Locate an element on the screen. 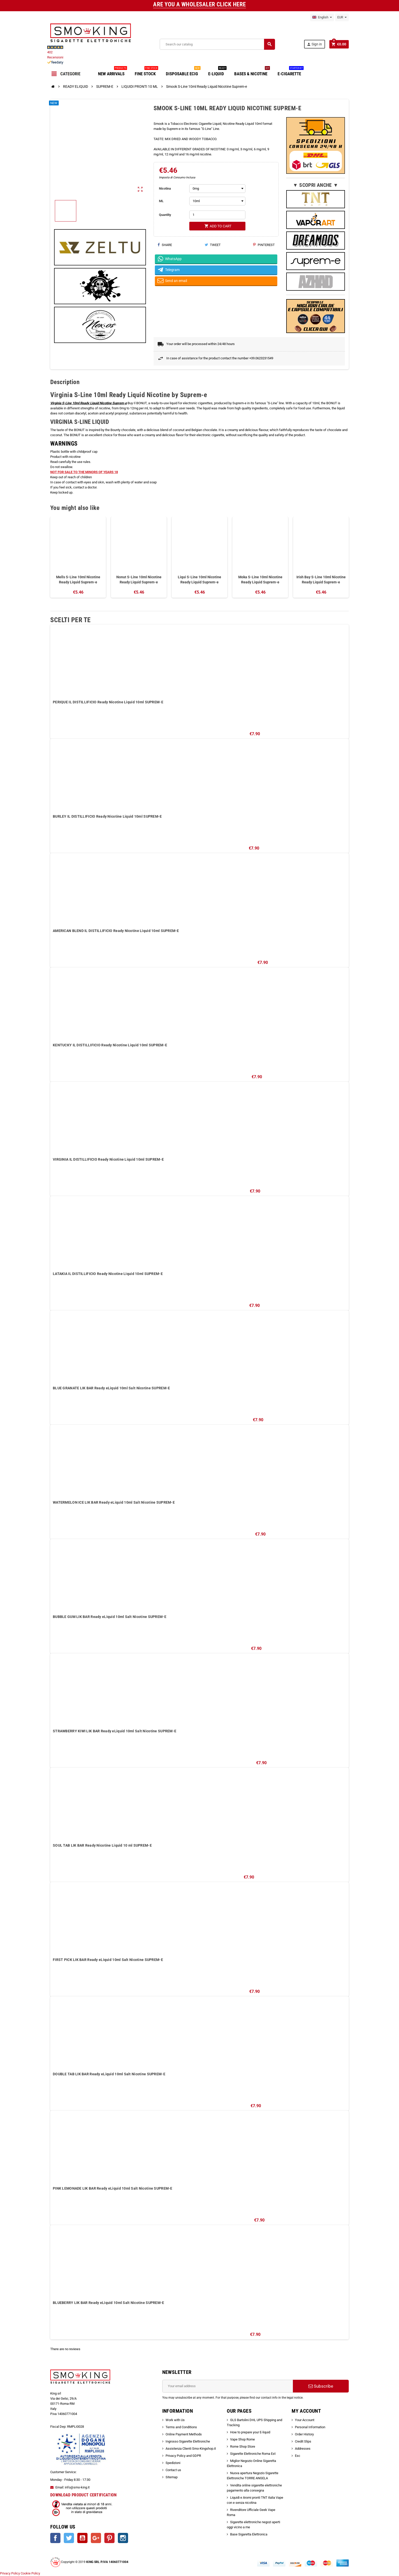 The height and width of the screenshot is (2576, 399). Twitter is located at coordinates (69, 2538).